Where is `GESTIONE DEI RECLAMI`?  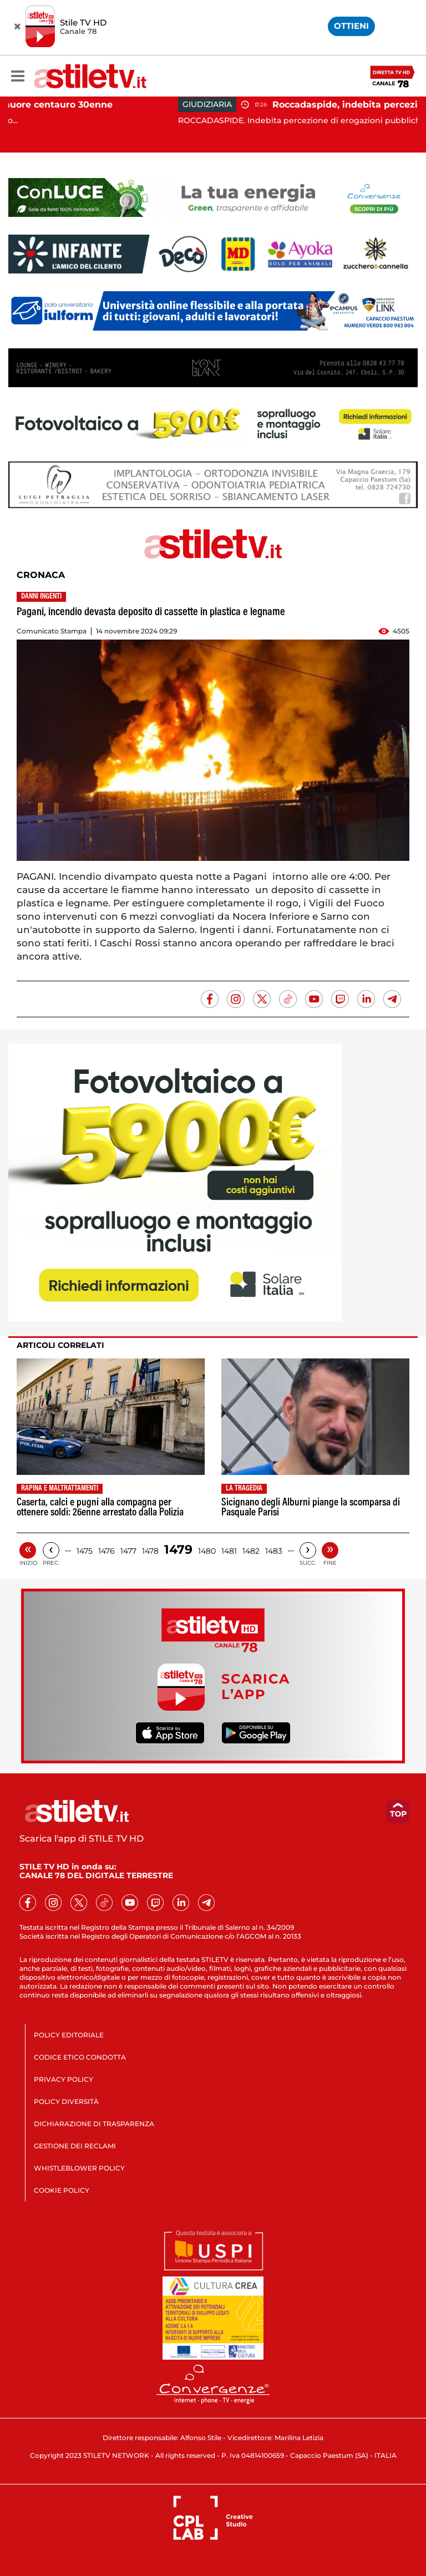 GESTIONE DEI RECLAMI is located at coordinates (75, 2146).